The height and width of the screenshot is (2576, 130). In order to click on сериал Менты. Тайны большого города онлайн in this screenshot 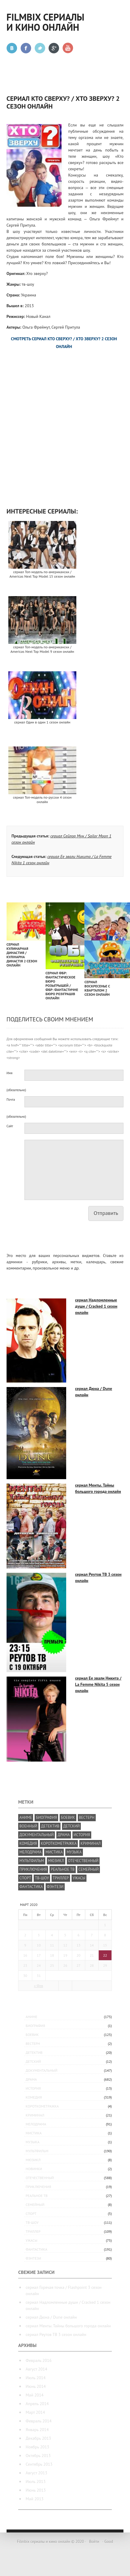, I will do `click(68, 2325)`.